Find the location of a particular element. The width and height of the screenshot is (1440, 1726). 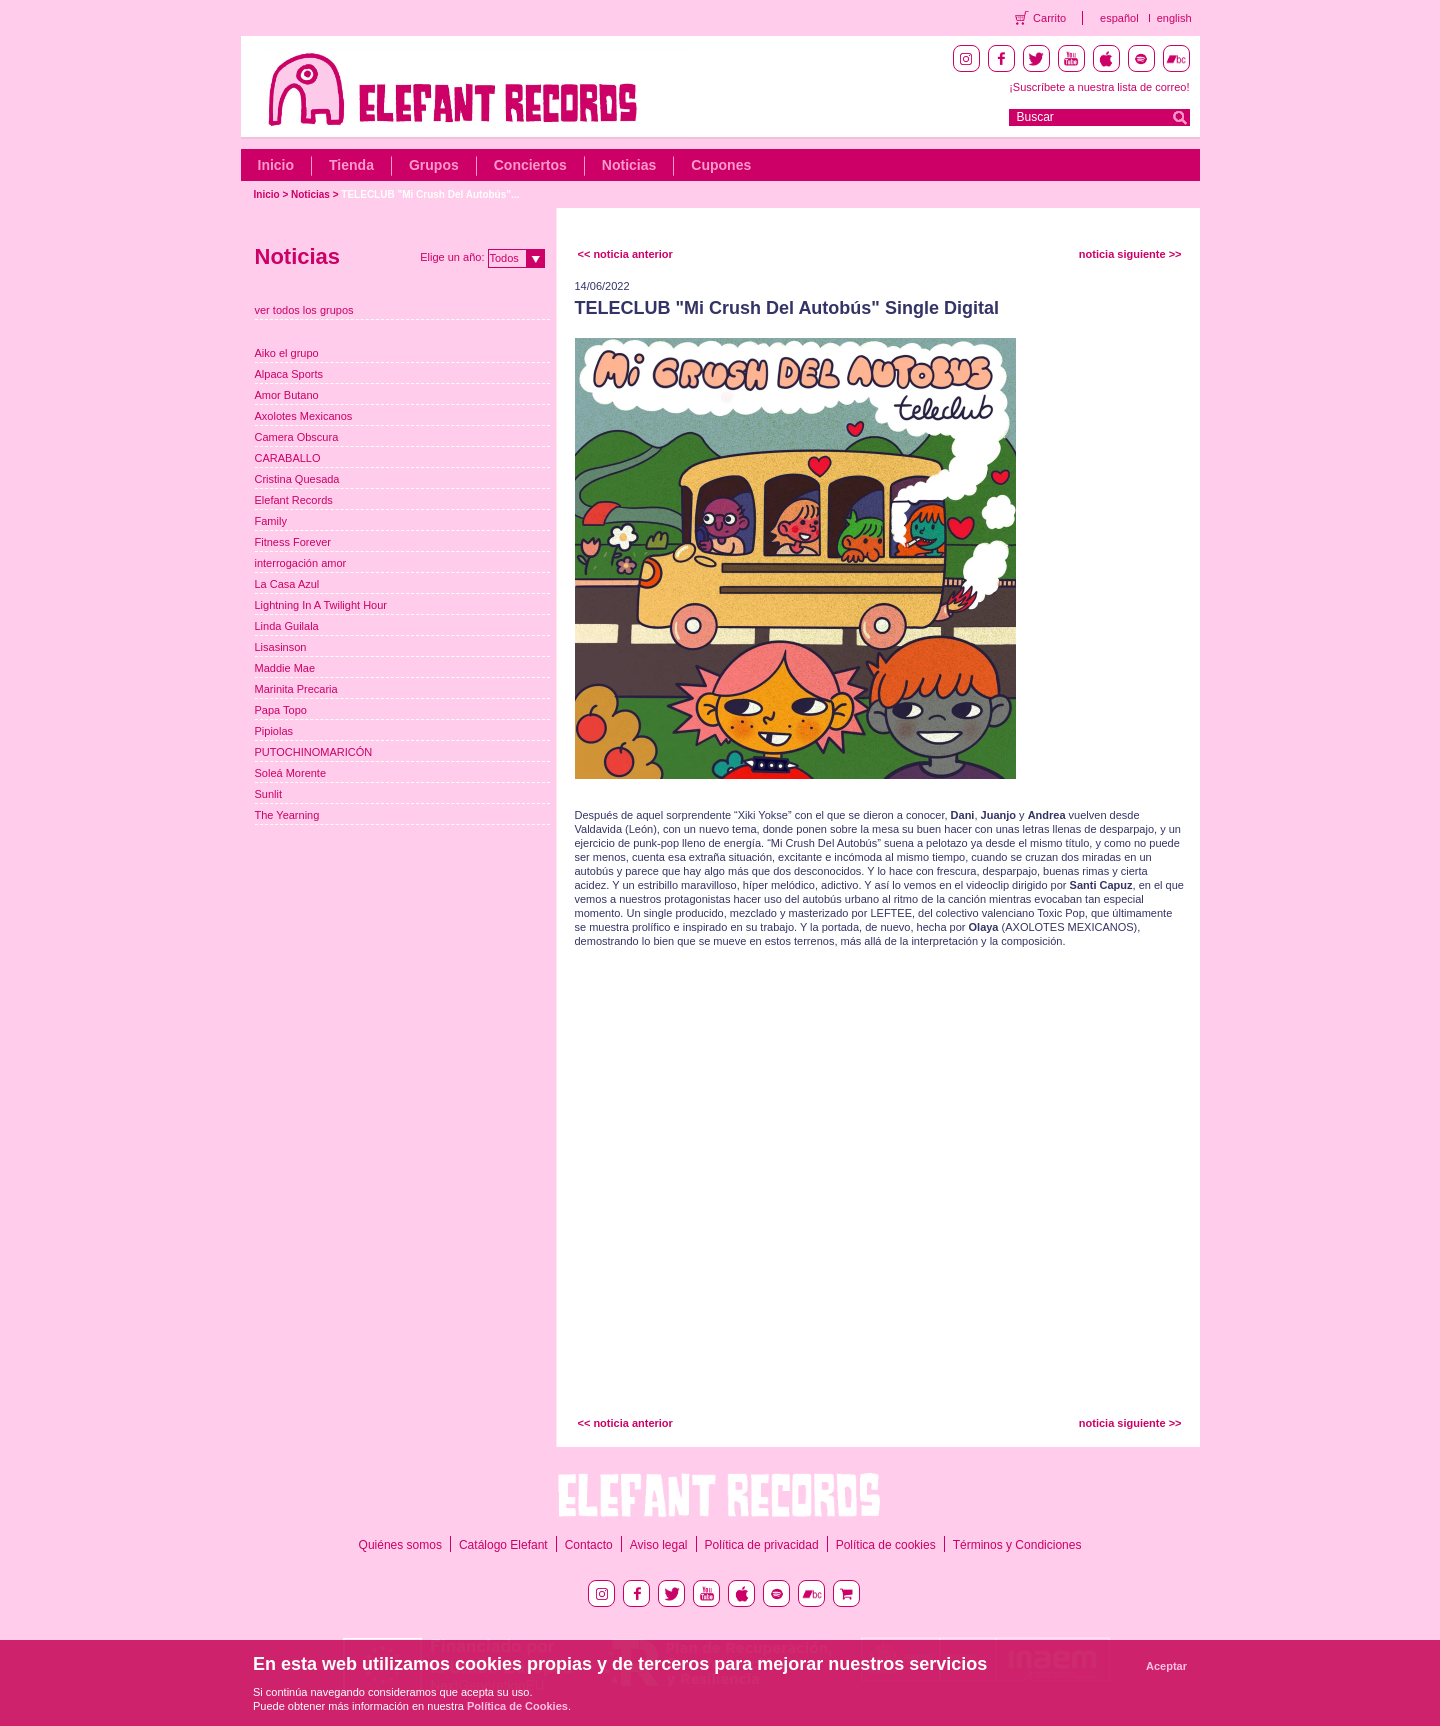

english is located at coordinates (1174, 18).